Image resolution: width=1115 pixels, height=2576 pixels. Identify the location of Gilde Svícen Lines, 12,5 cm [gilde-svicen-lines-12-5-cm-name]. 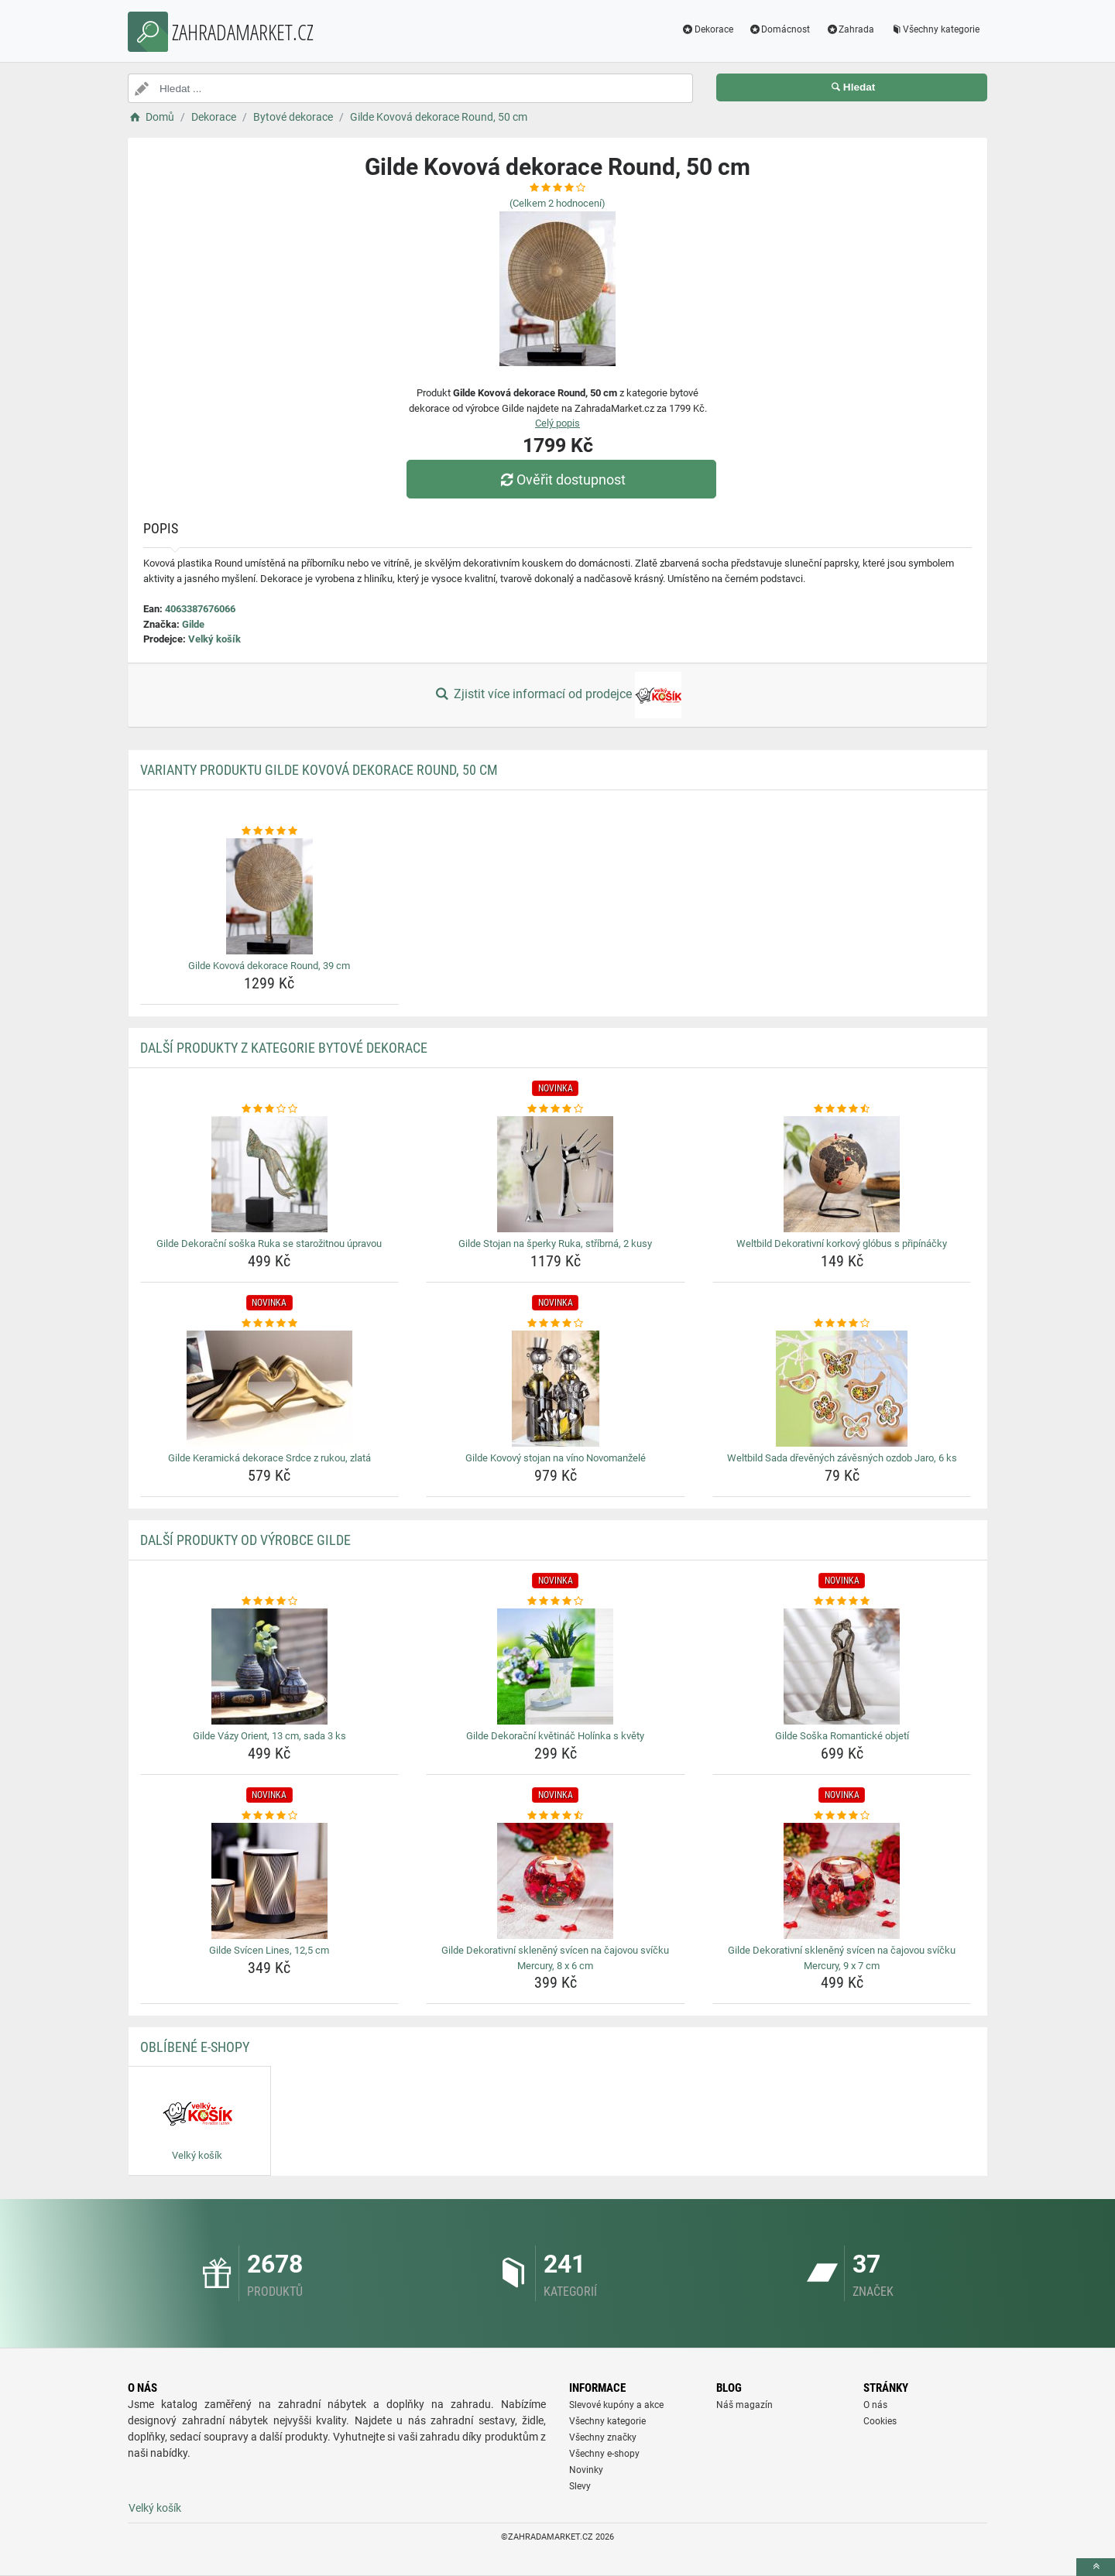
(269, 1950).